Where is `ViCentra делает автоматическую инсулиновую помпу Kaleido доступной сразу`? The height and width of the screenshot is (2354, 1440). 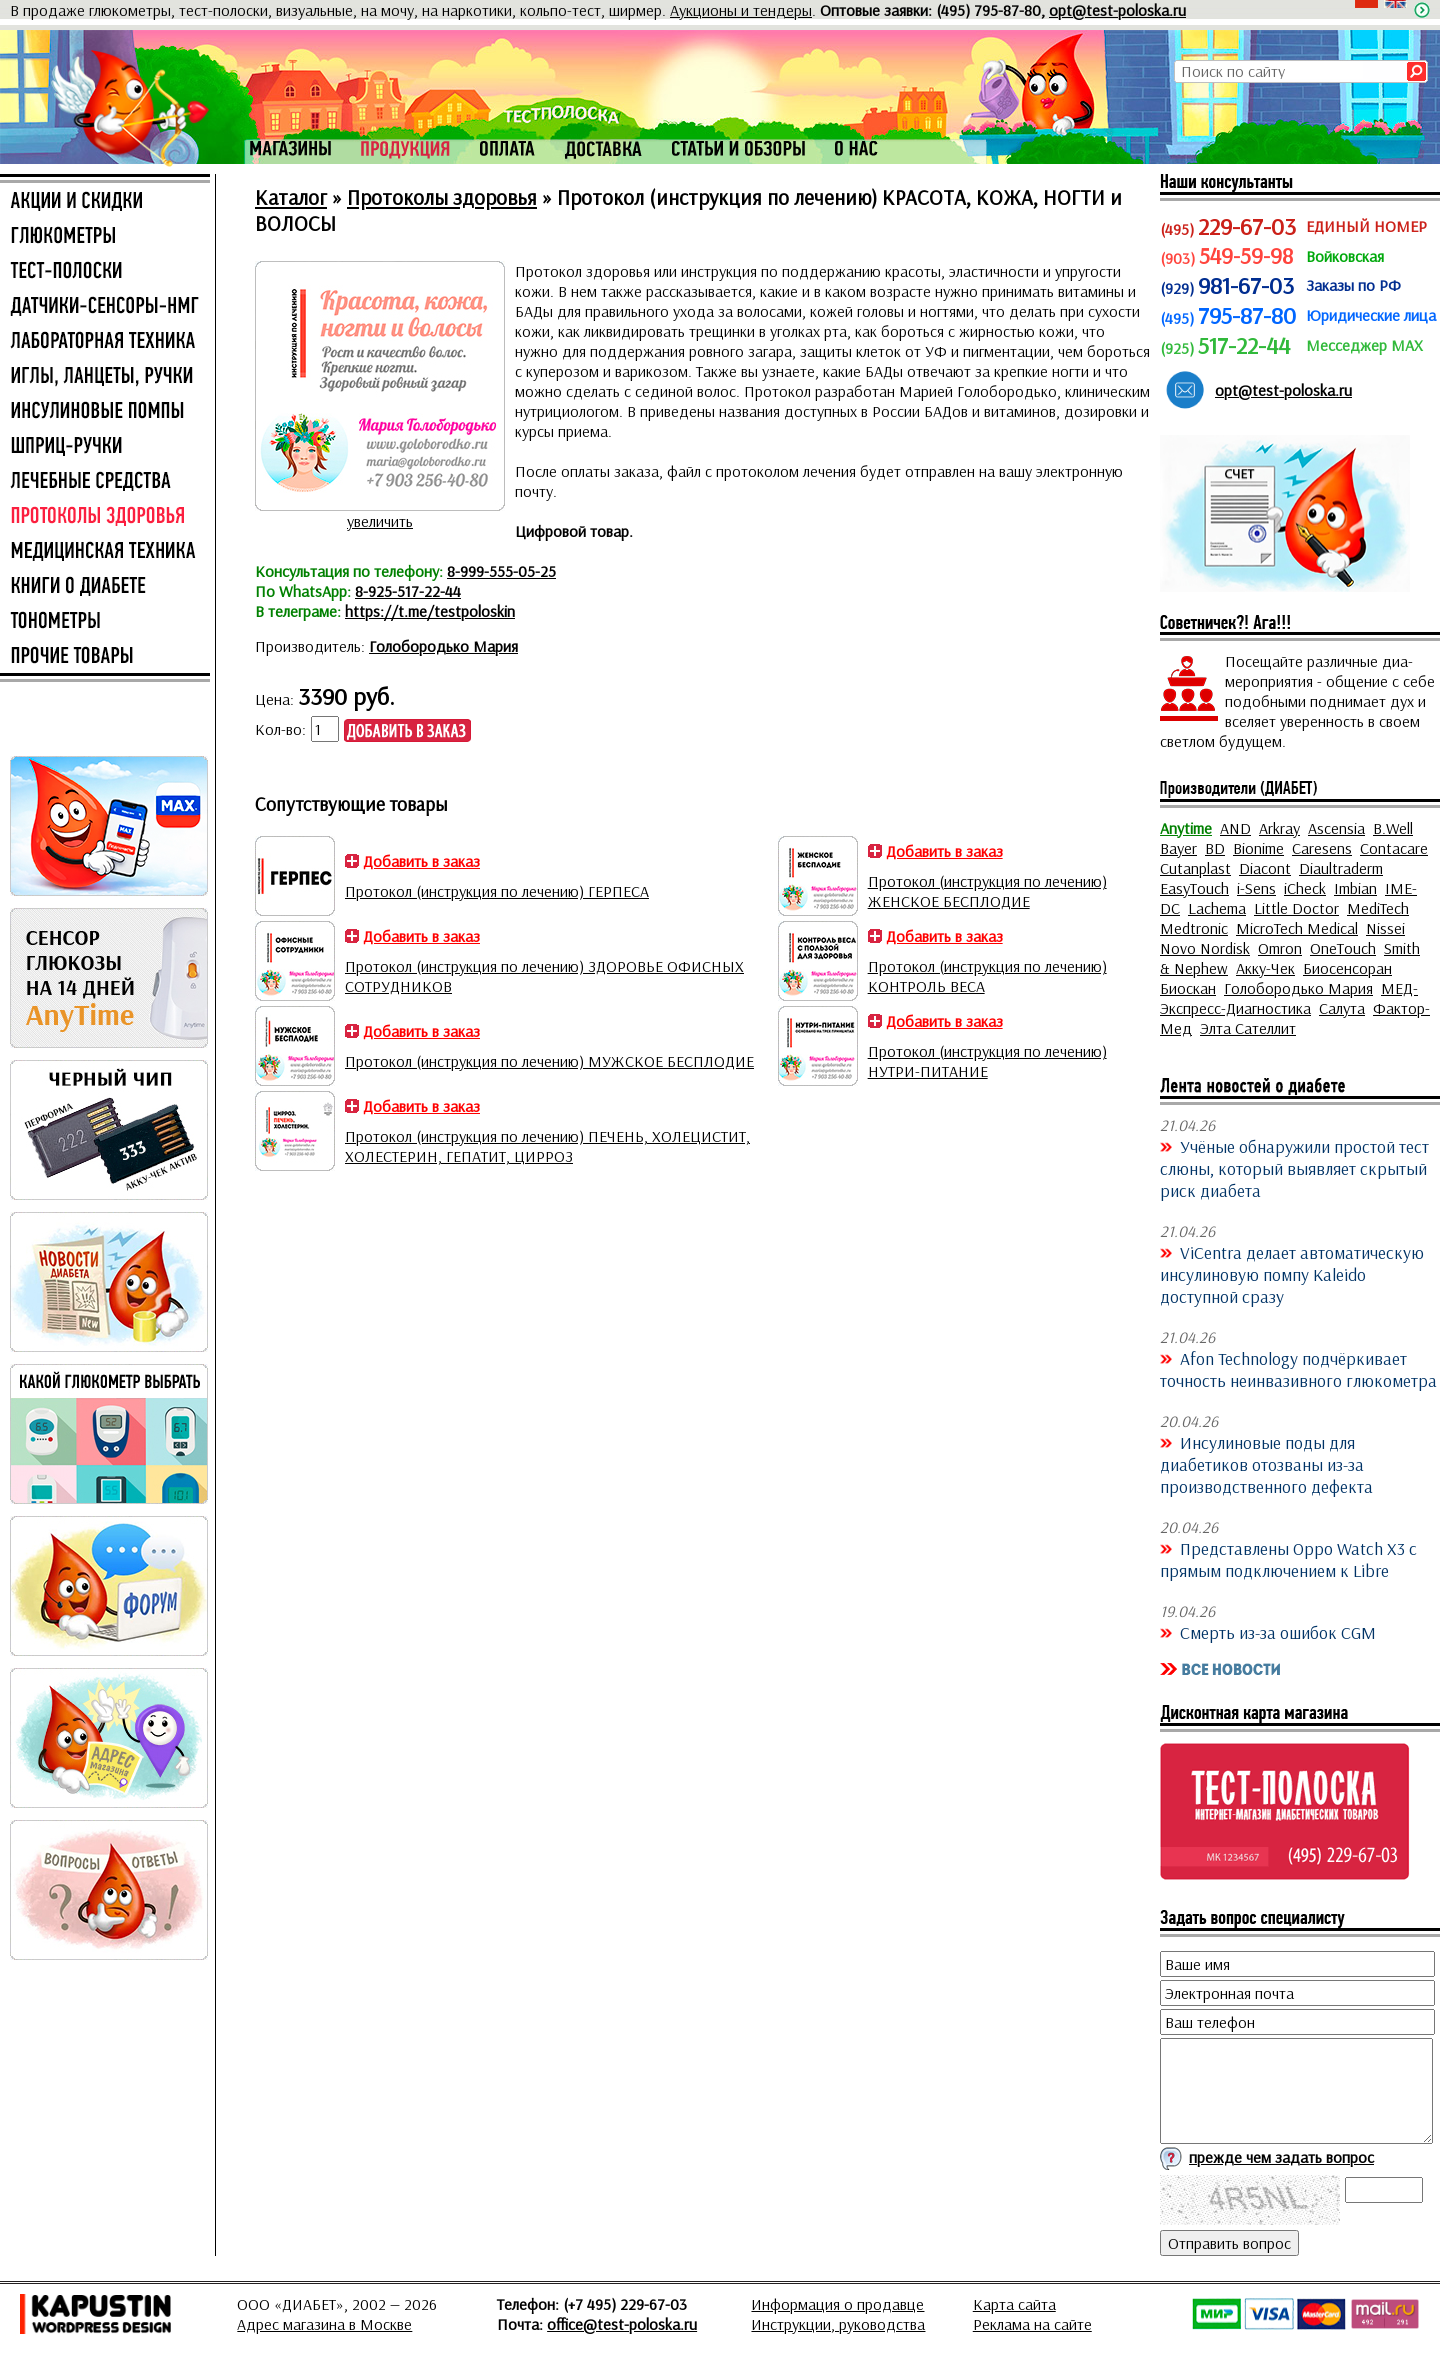
ViCentra делает автоматическую инсулиновую помпу Kaleido доступной сразу is located at coordinates (1292, 1274).